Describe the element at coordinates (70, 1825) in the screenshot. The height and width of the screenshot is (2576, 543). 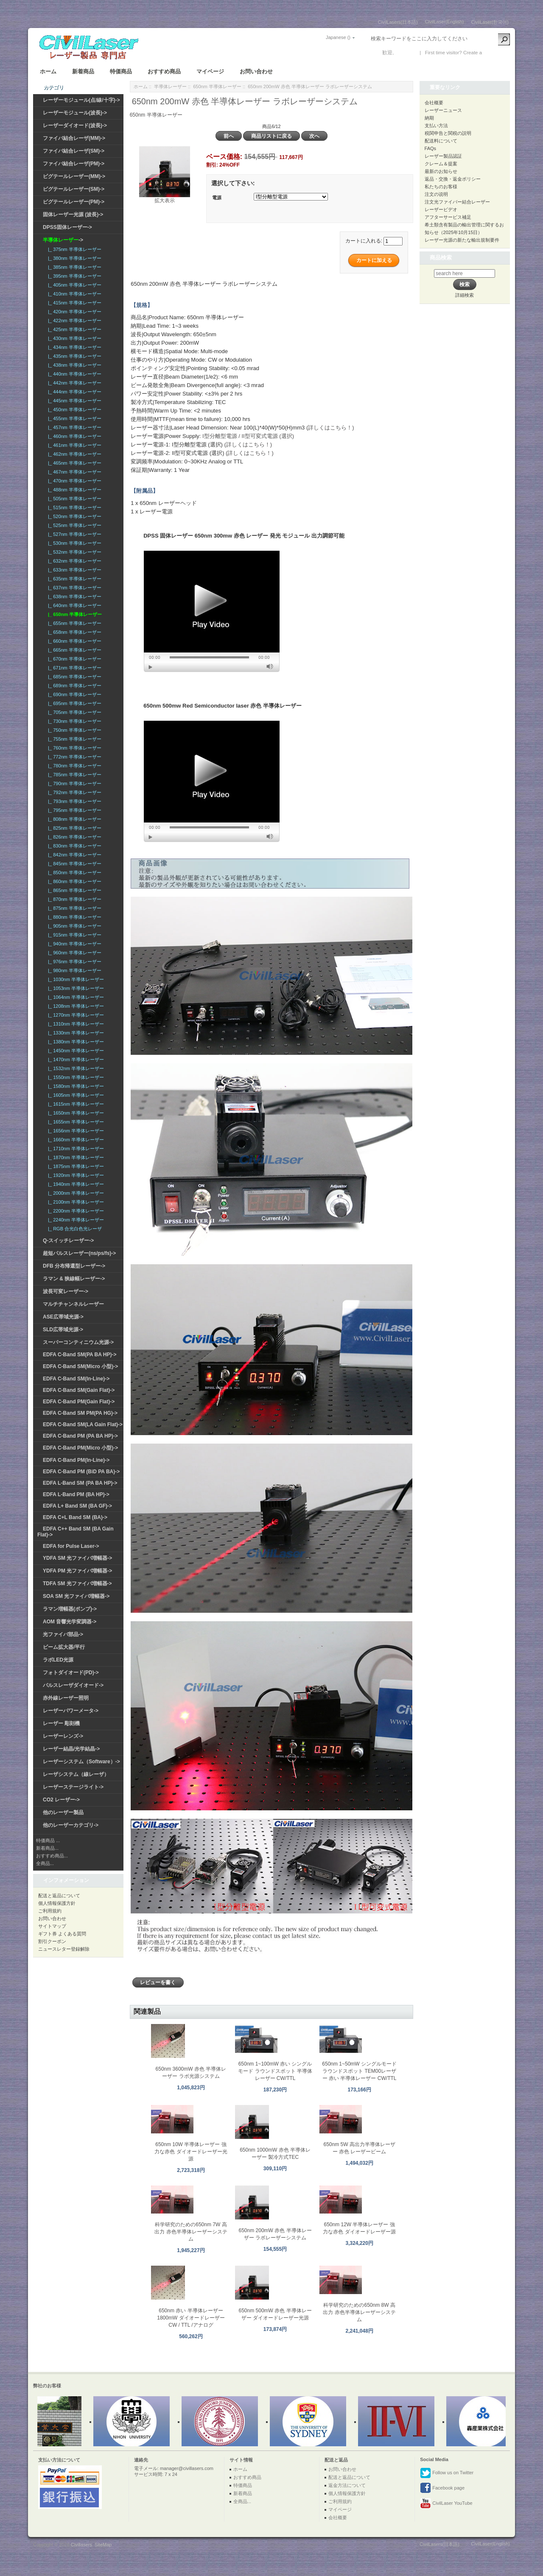
I see `他のレーザーカテゴリ->` at that location.